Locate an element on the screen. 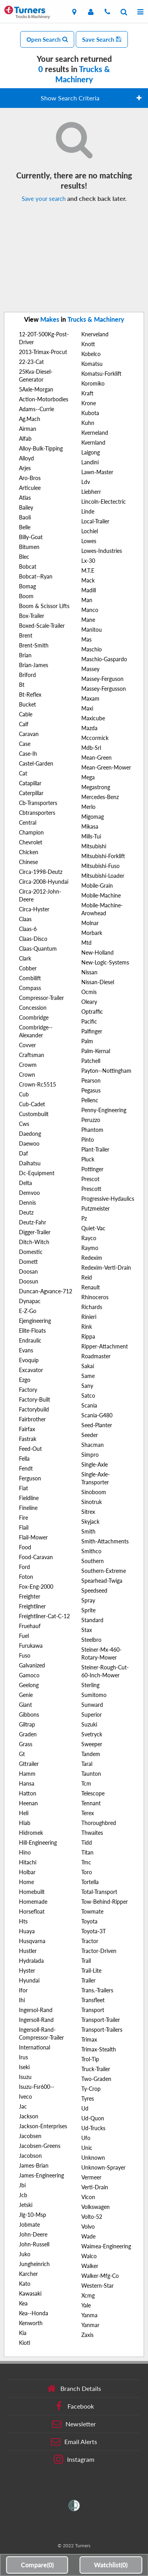  Instagram is located at coordinates (74, 2459).